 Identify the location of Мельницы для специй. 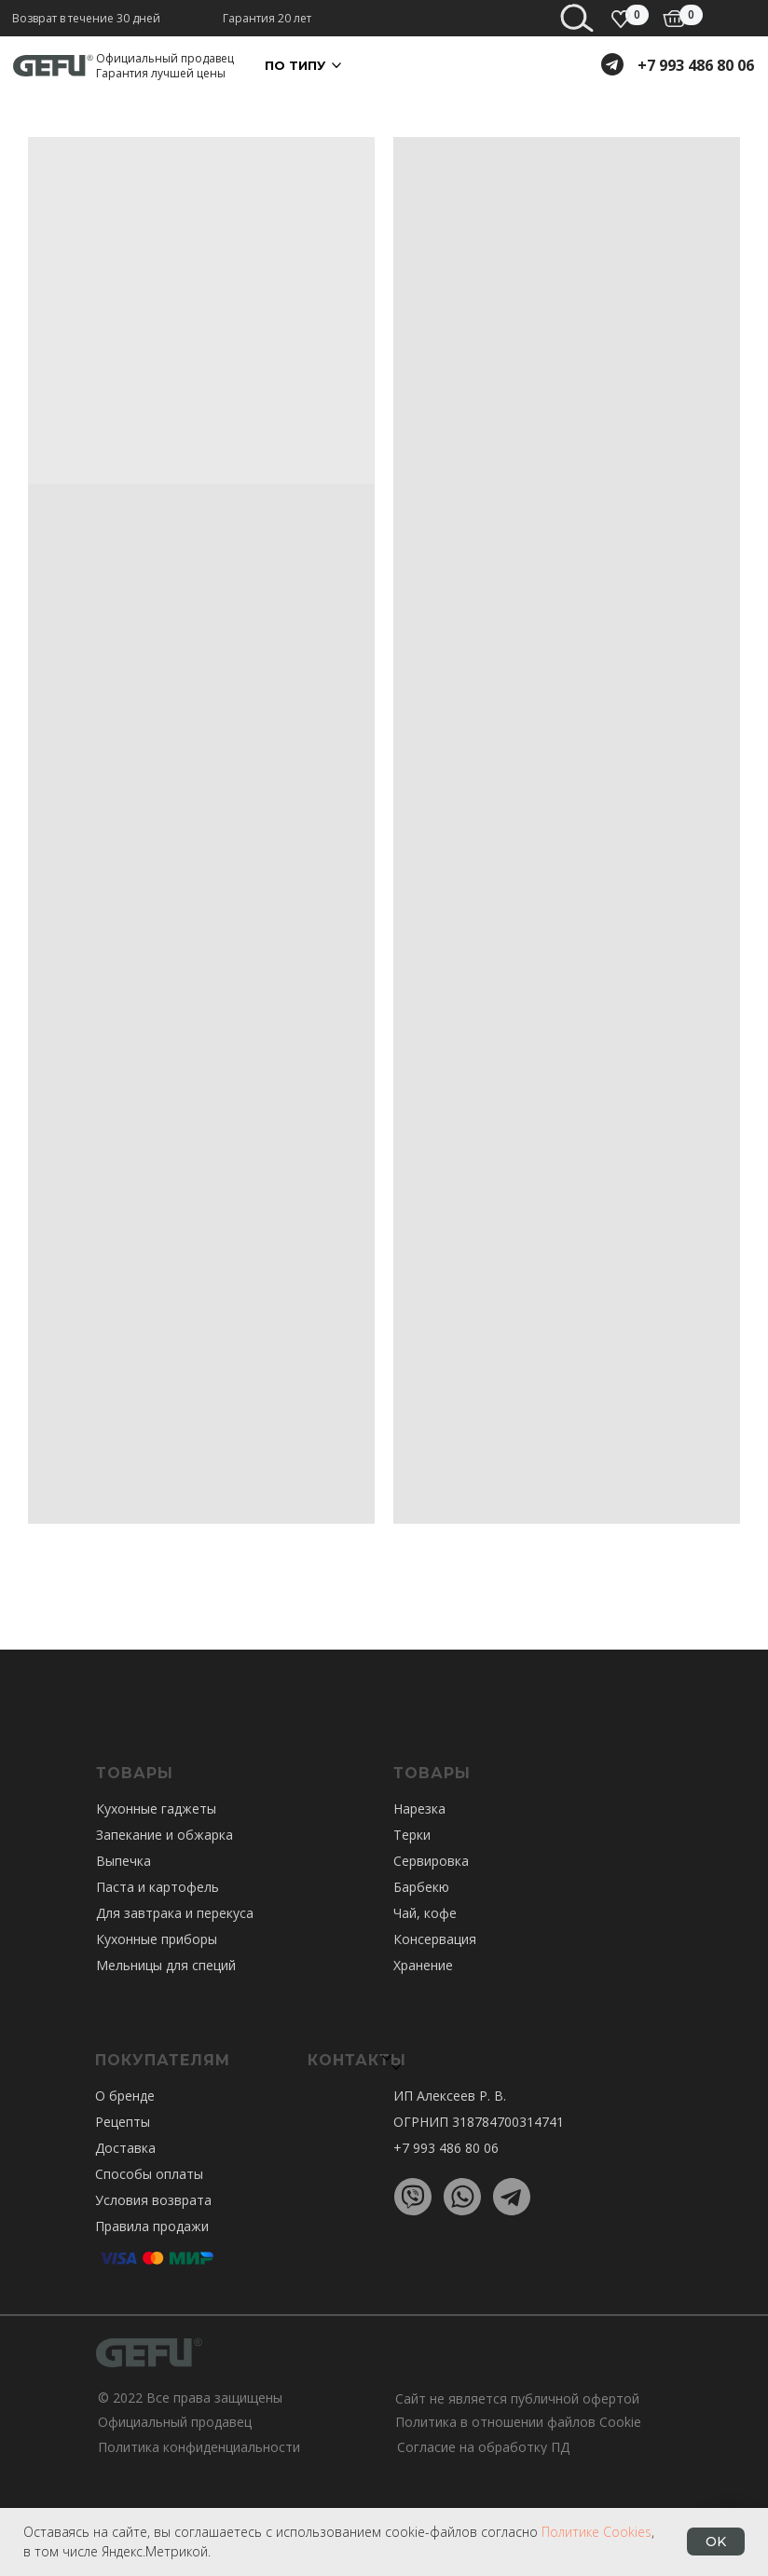
(166, 1965).